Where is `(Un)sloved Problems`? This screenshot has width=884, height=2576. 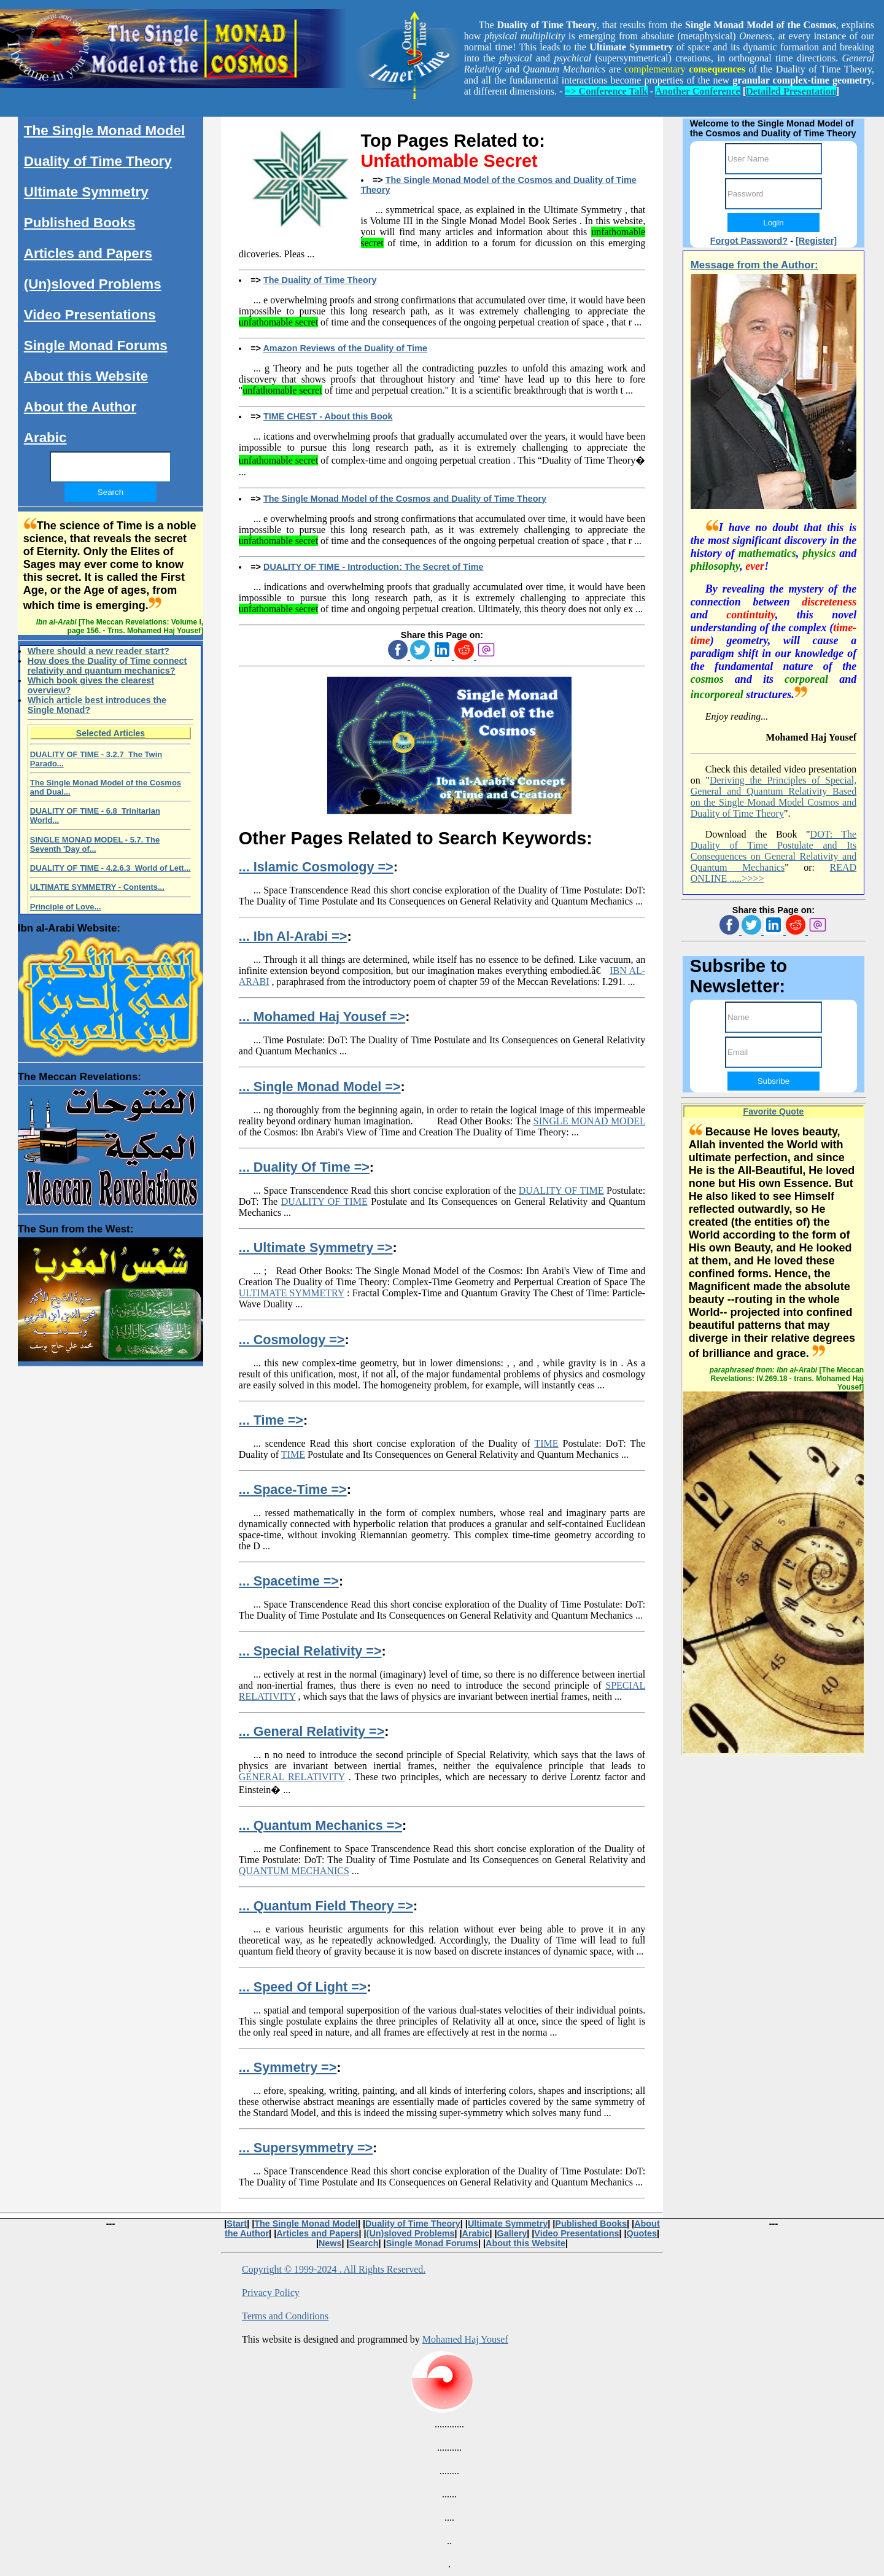 (Un)sloved Problems is located at coordinates (92, 284).